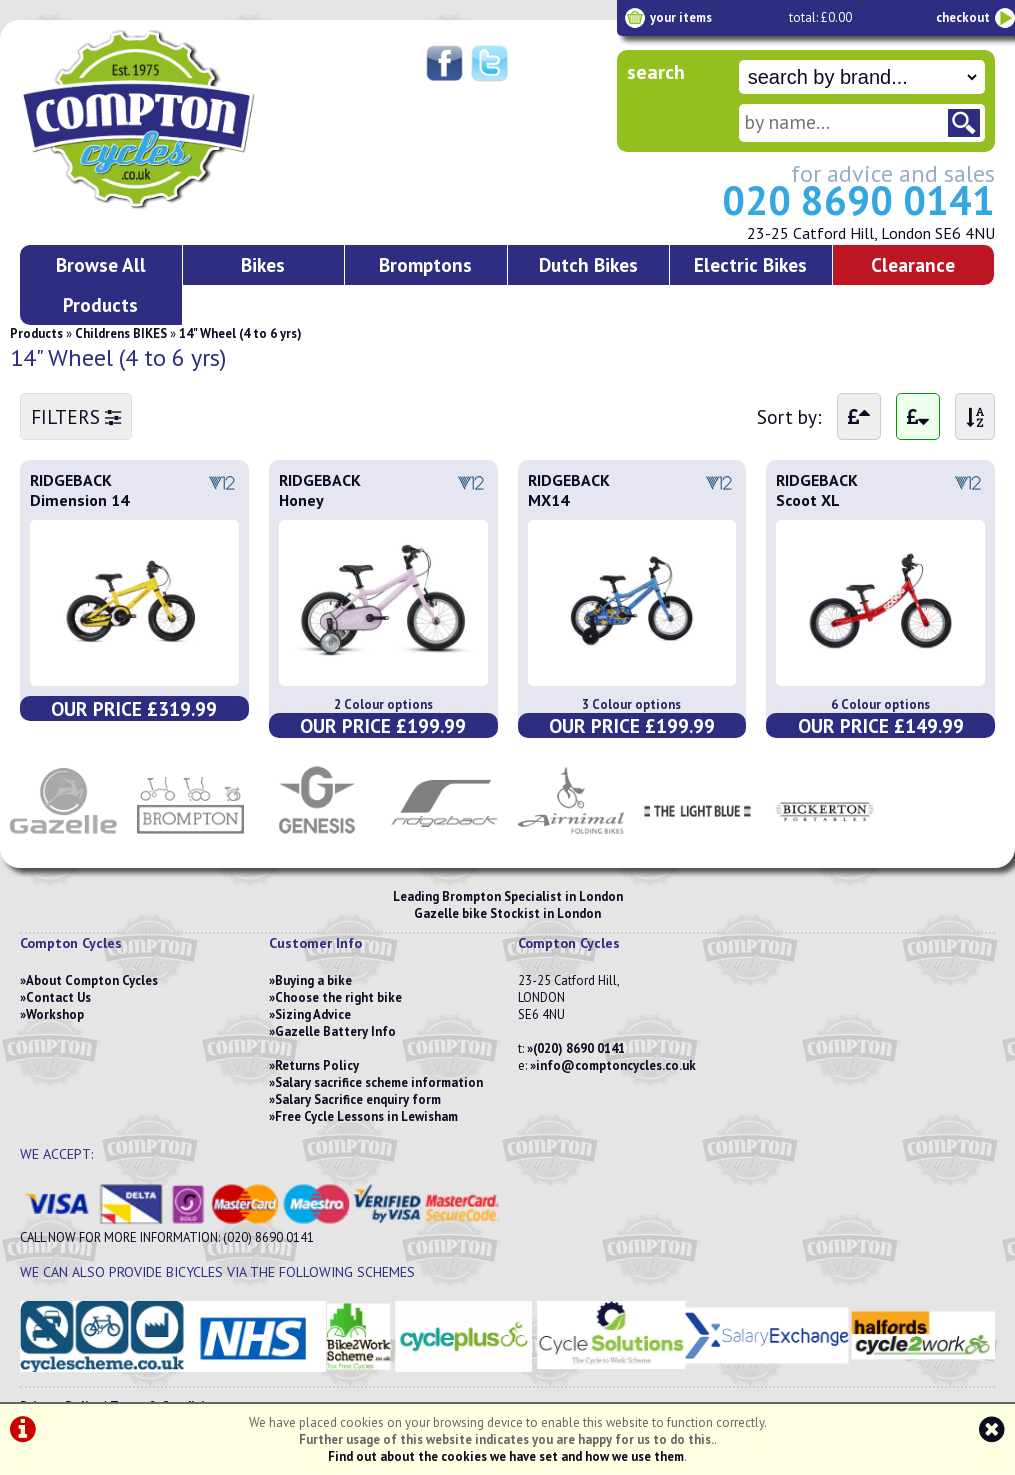  I want to click on MX14, so click(548, 500).